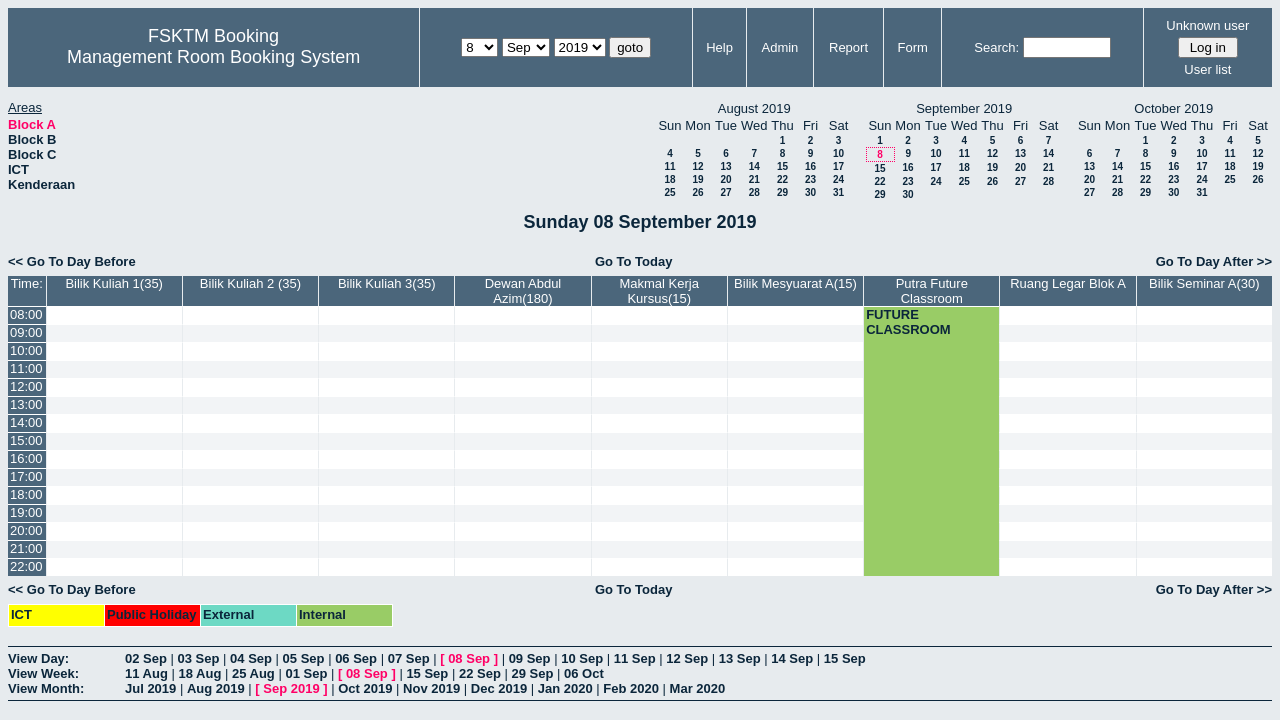 The width and height of the screenshot is (1280, 720). I want to click on 29 Sep, so click(532, 673).